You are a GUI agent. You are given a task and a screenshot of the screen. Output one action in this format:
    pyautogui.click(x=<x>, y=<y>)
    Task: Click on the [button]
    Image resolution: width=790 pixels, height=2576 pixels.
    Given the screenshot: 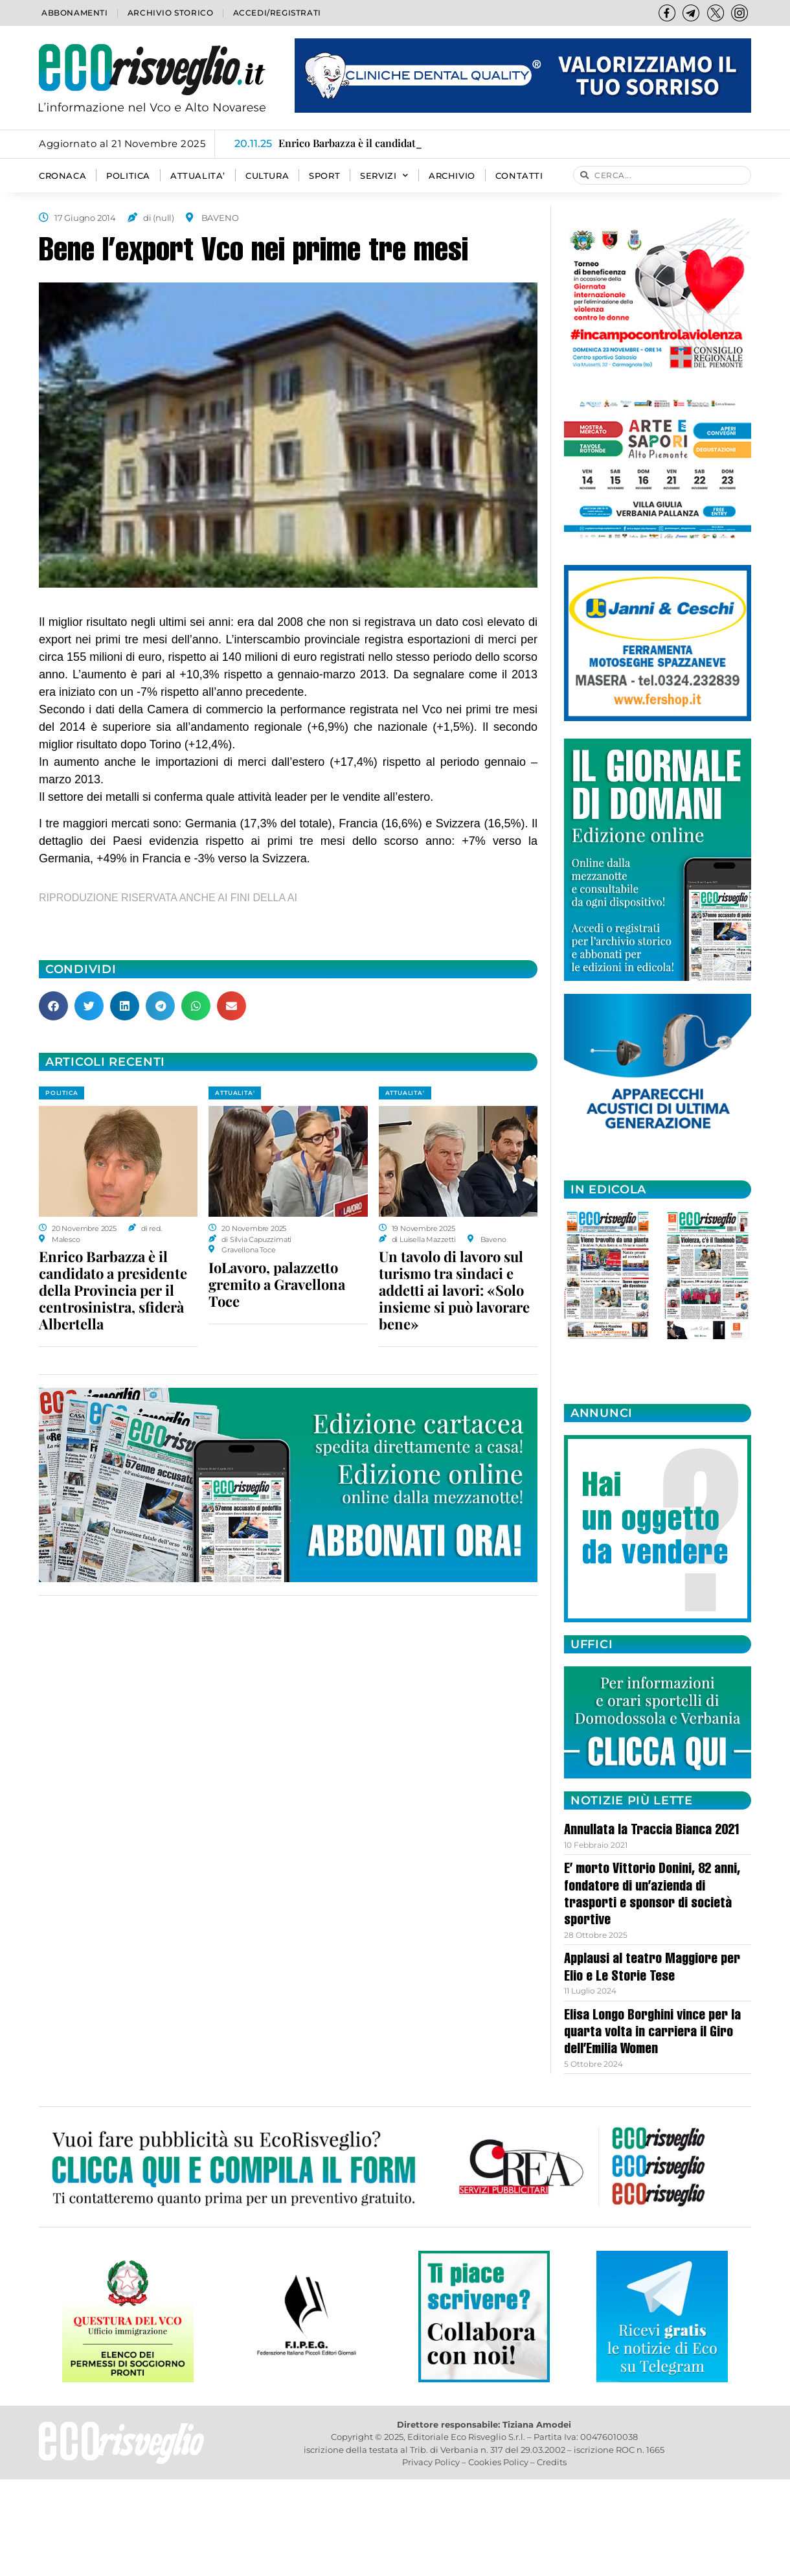 What is the action you would take?
    pyautogui.click(x=53, y=1005)
    